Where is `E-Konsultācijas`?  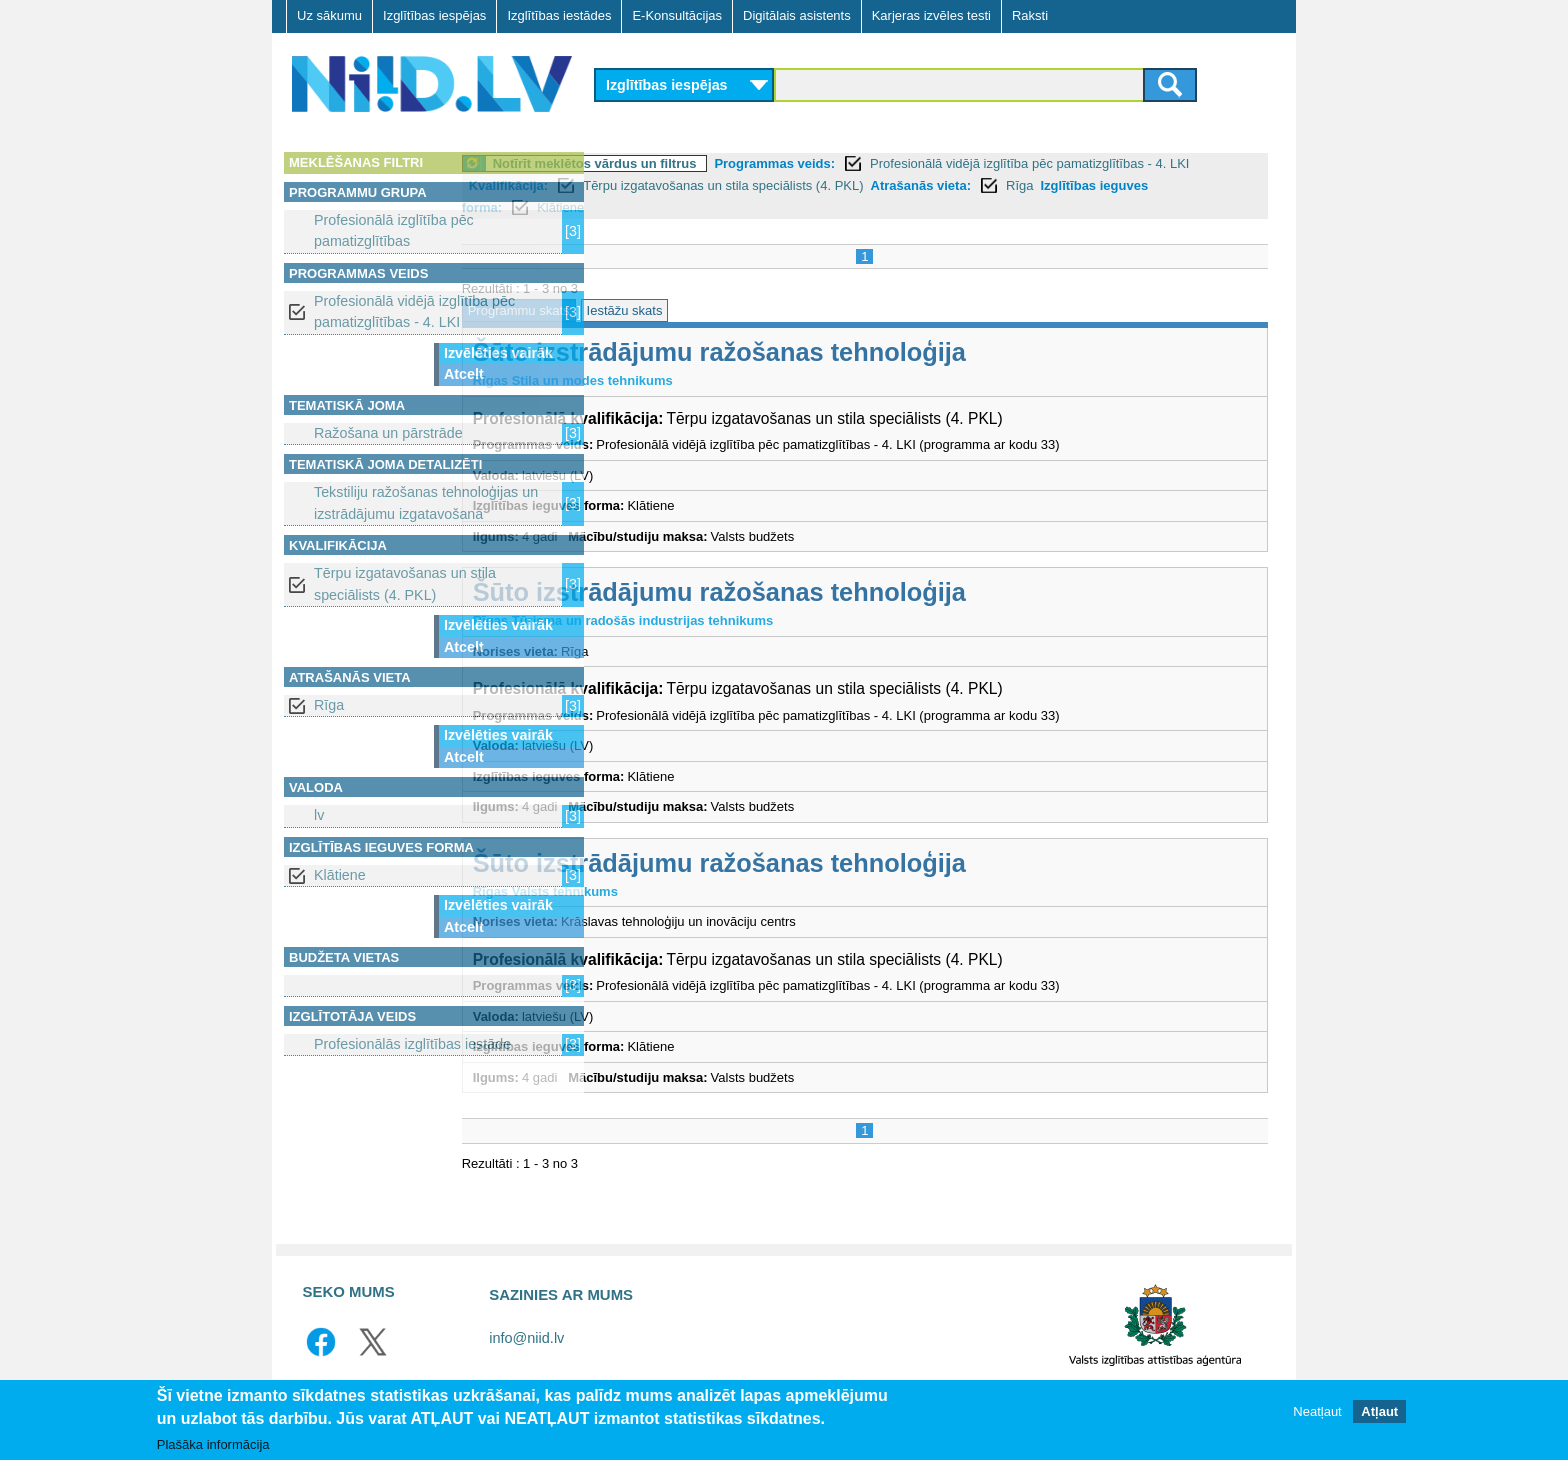 E-Konsultācijas is located at coordinates (677, 15).